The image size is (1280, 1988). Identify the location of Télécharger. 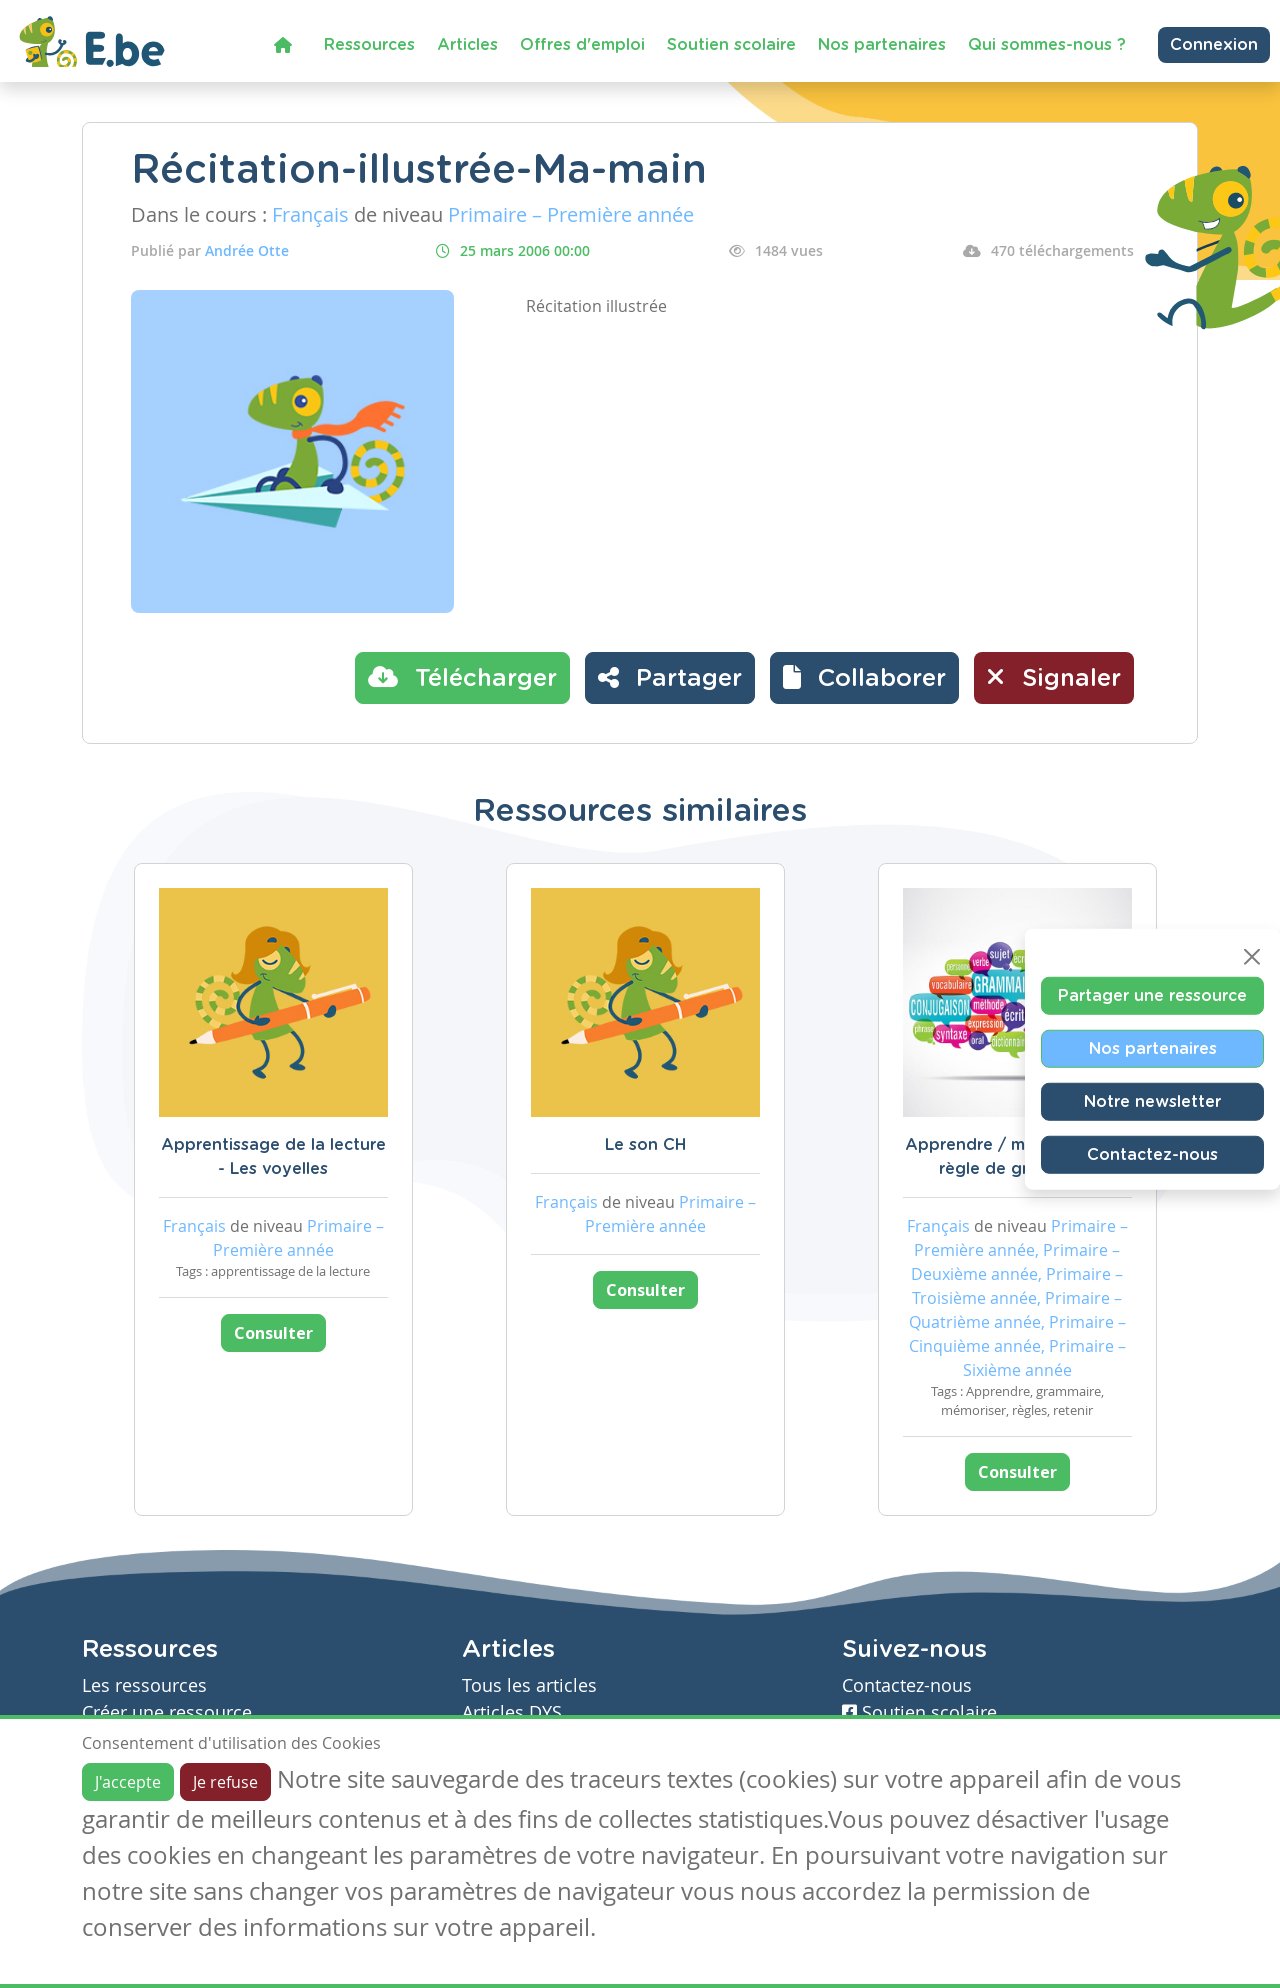
(462, 677).